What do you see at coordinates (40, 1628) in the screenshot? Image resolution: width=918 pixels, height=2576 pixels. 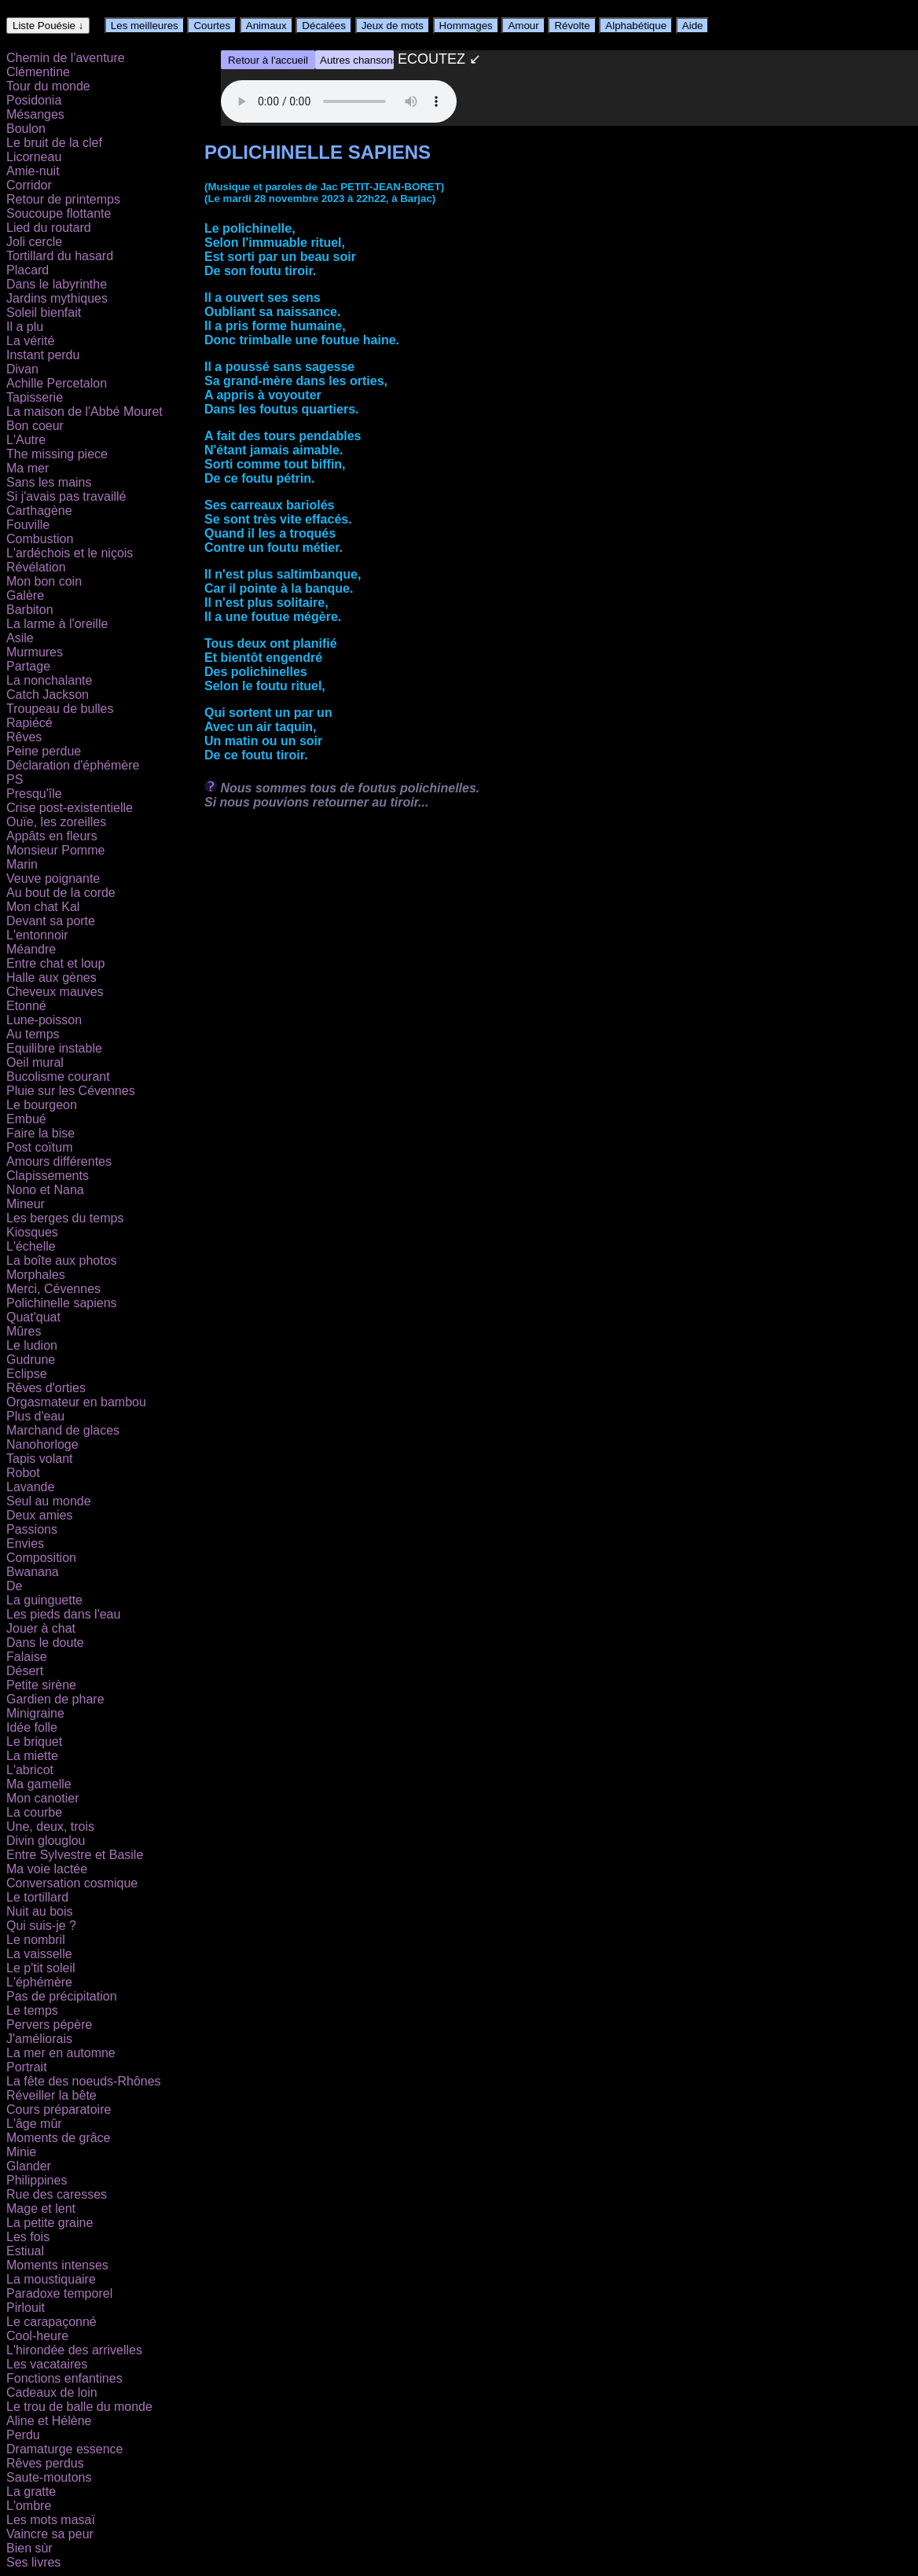 I see `Jouer à chat` at bounding box center [40, 1628].